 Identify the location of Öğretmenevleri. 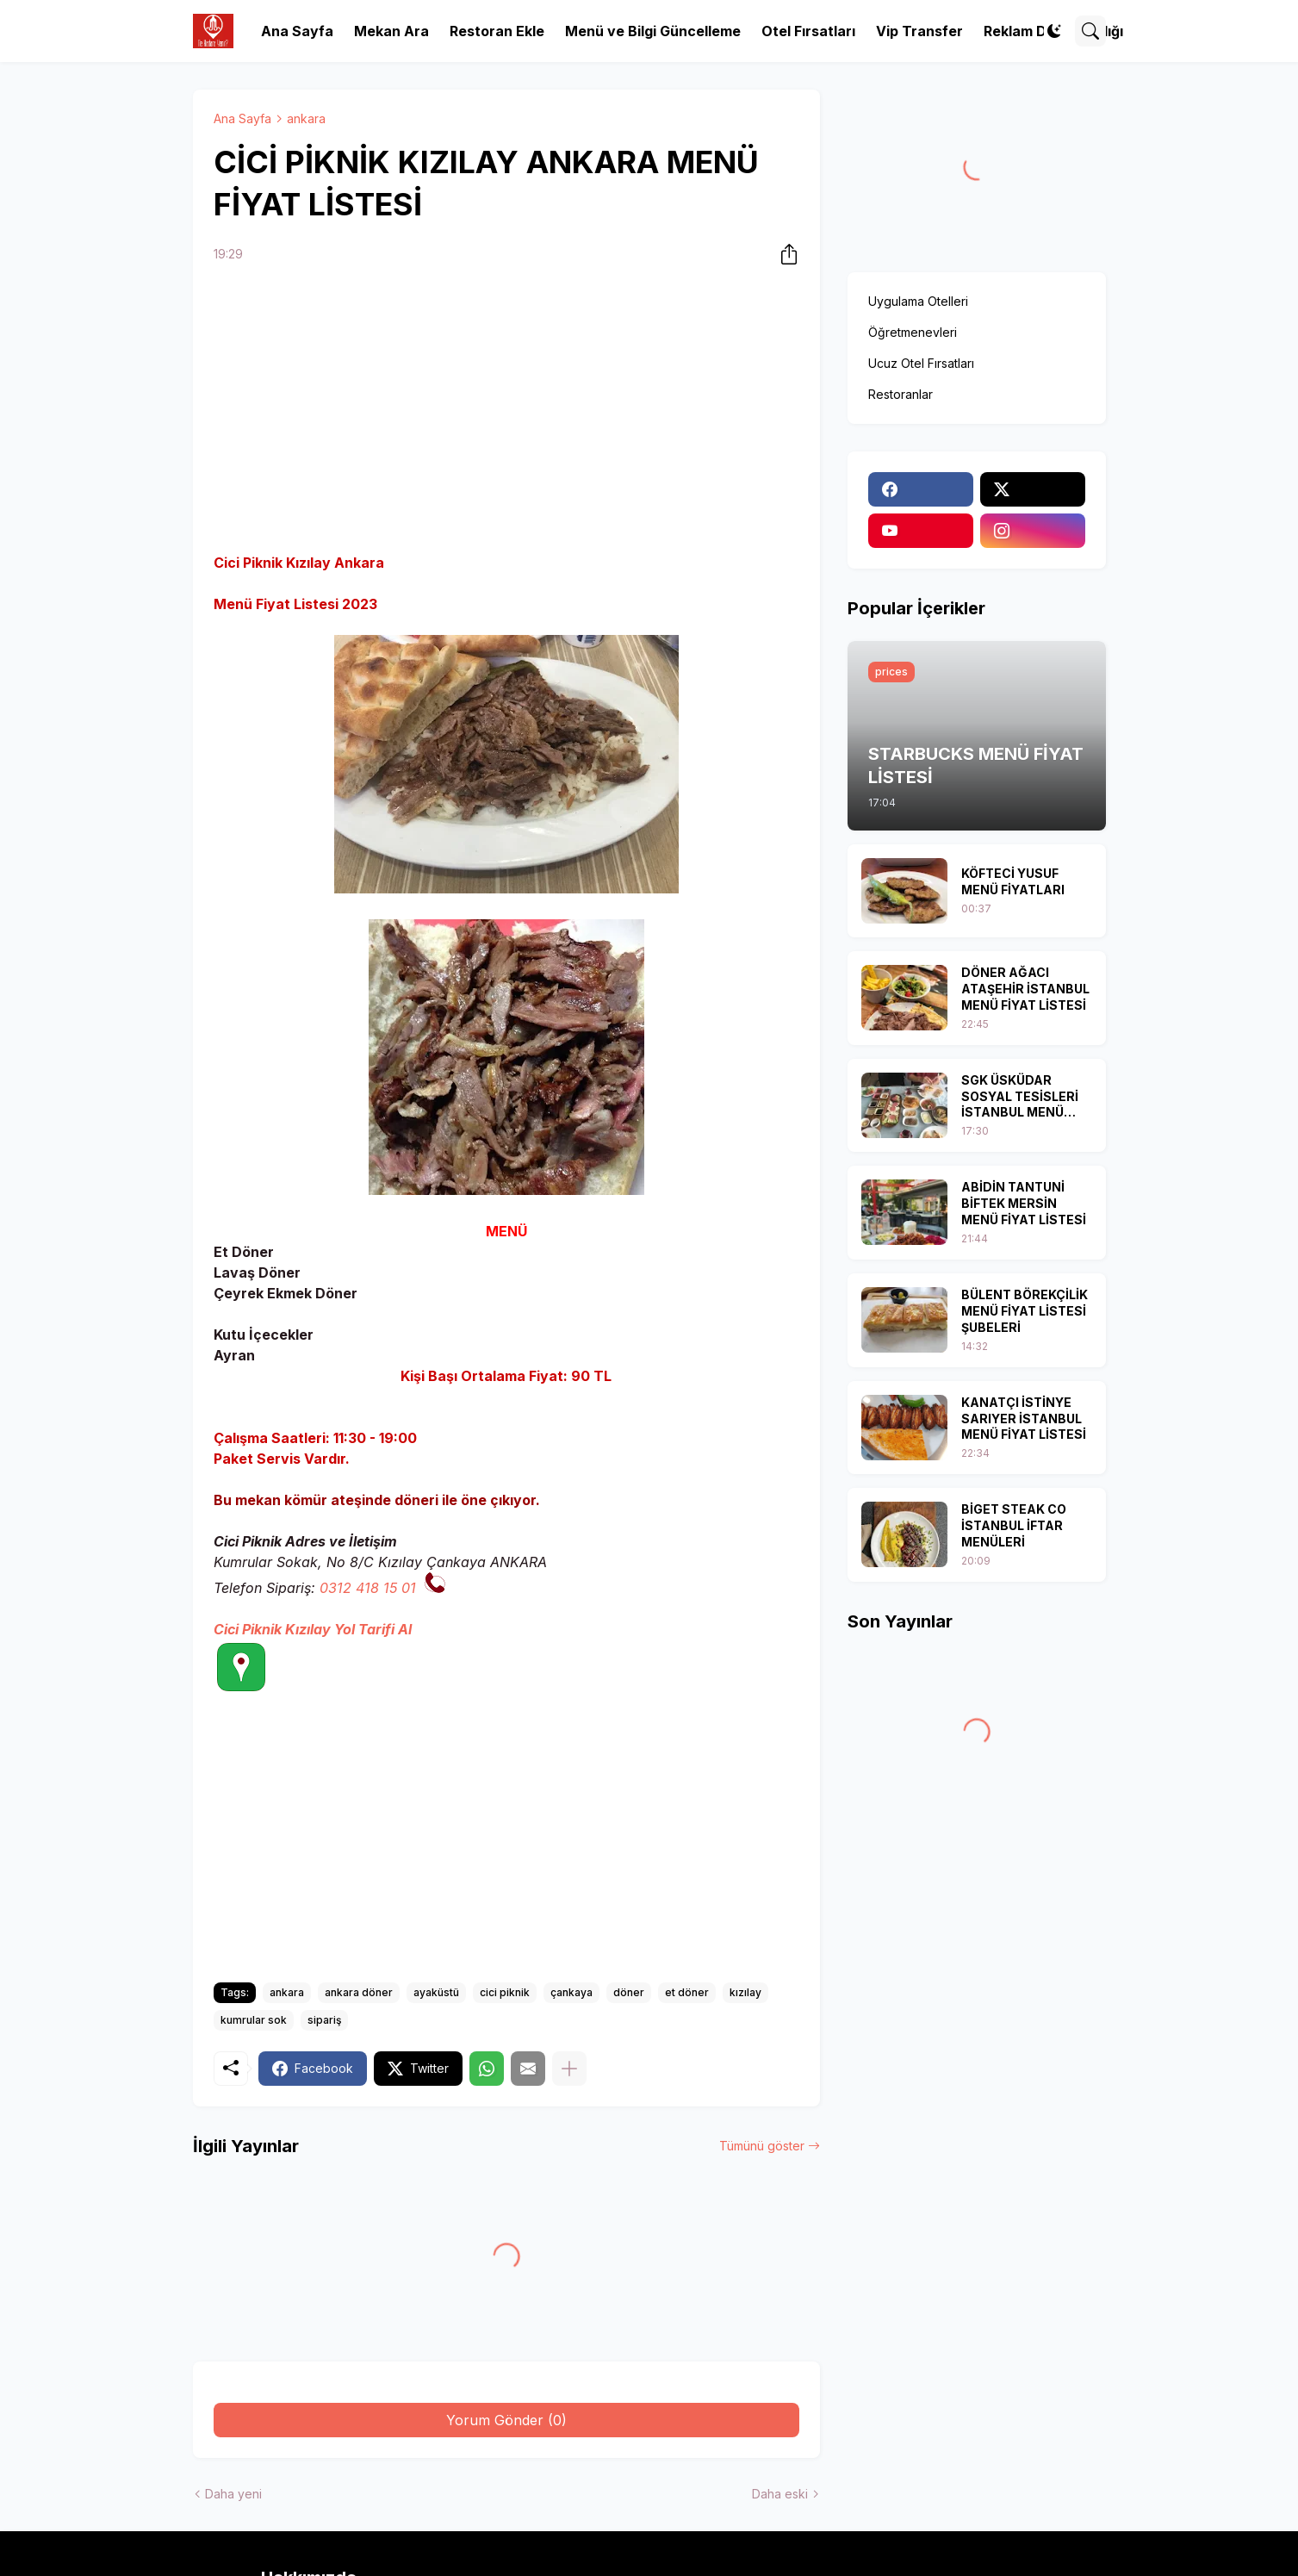
(912, 332).